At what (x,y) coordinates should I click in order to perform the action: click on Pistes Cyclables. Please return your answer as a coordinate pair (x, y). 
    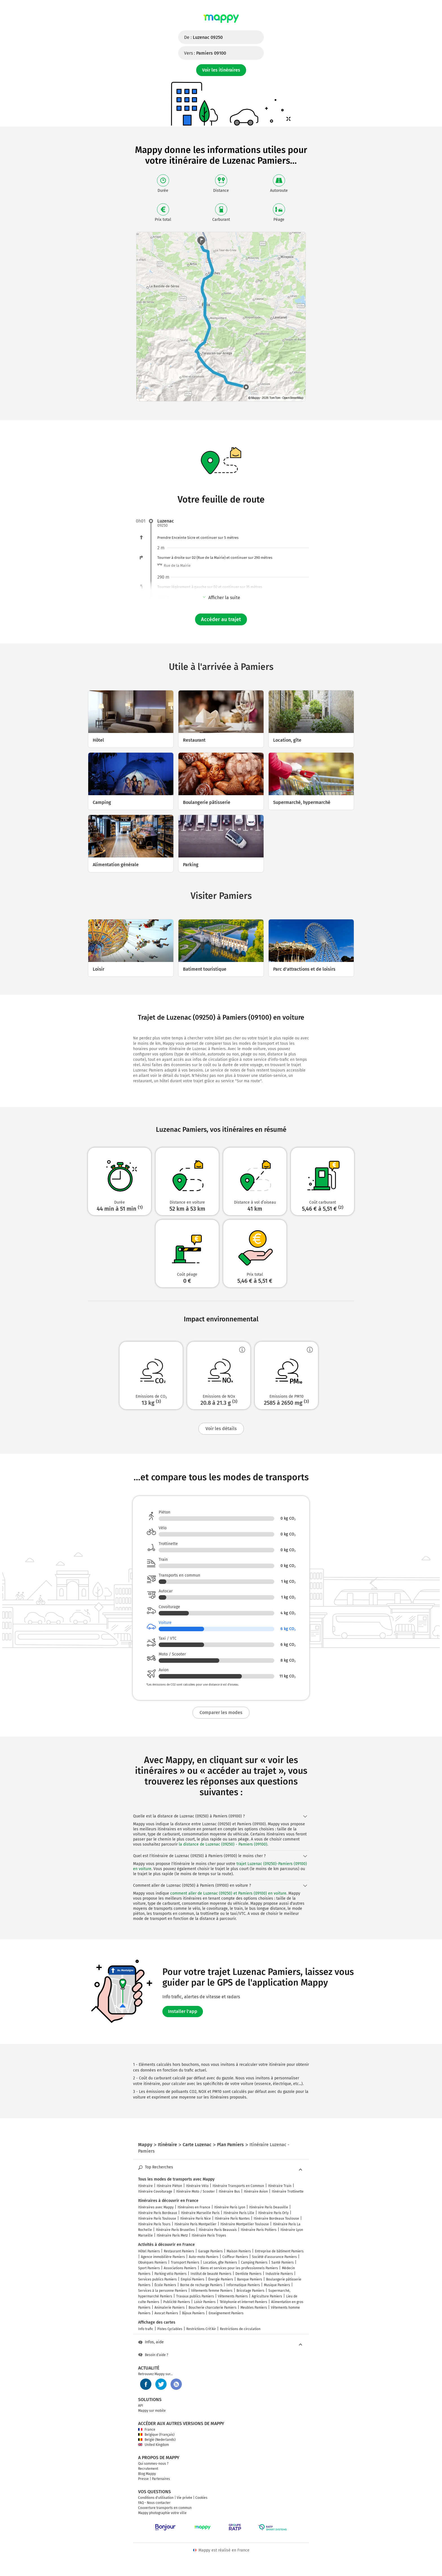
    Looking at the image, I should click on (169, 2329).